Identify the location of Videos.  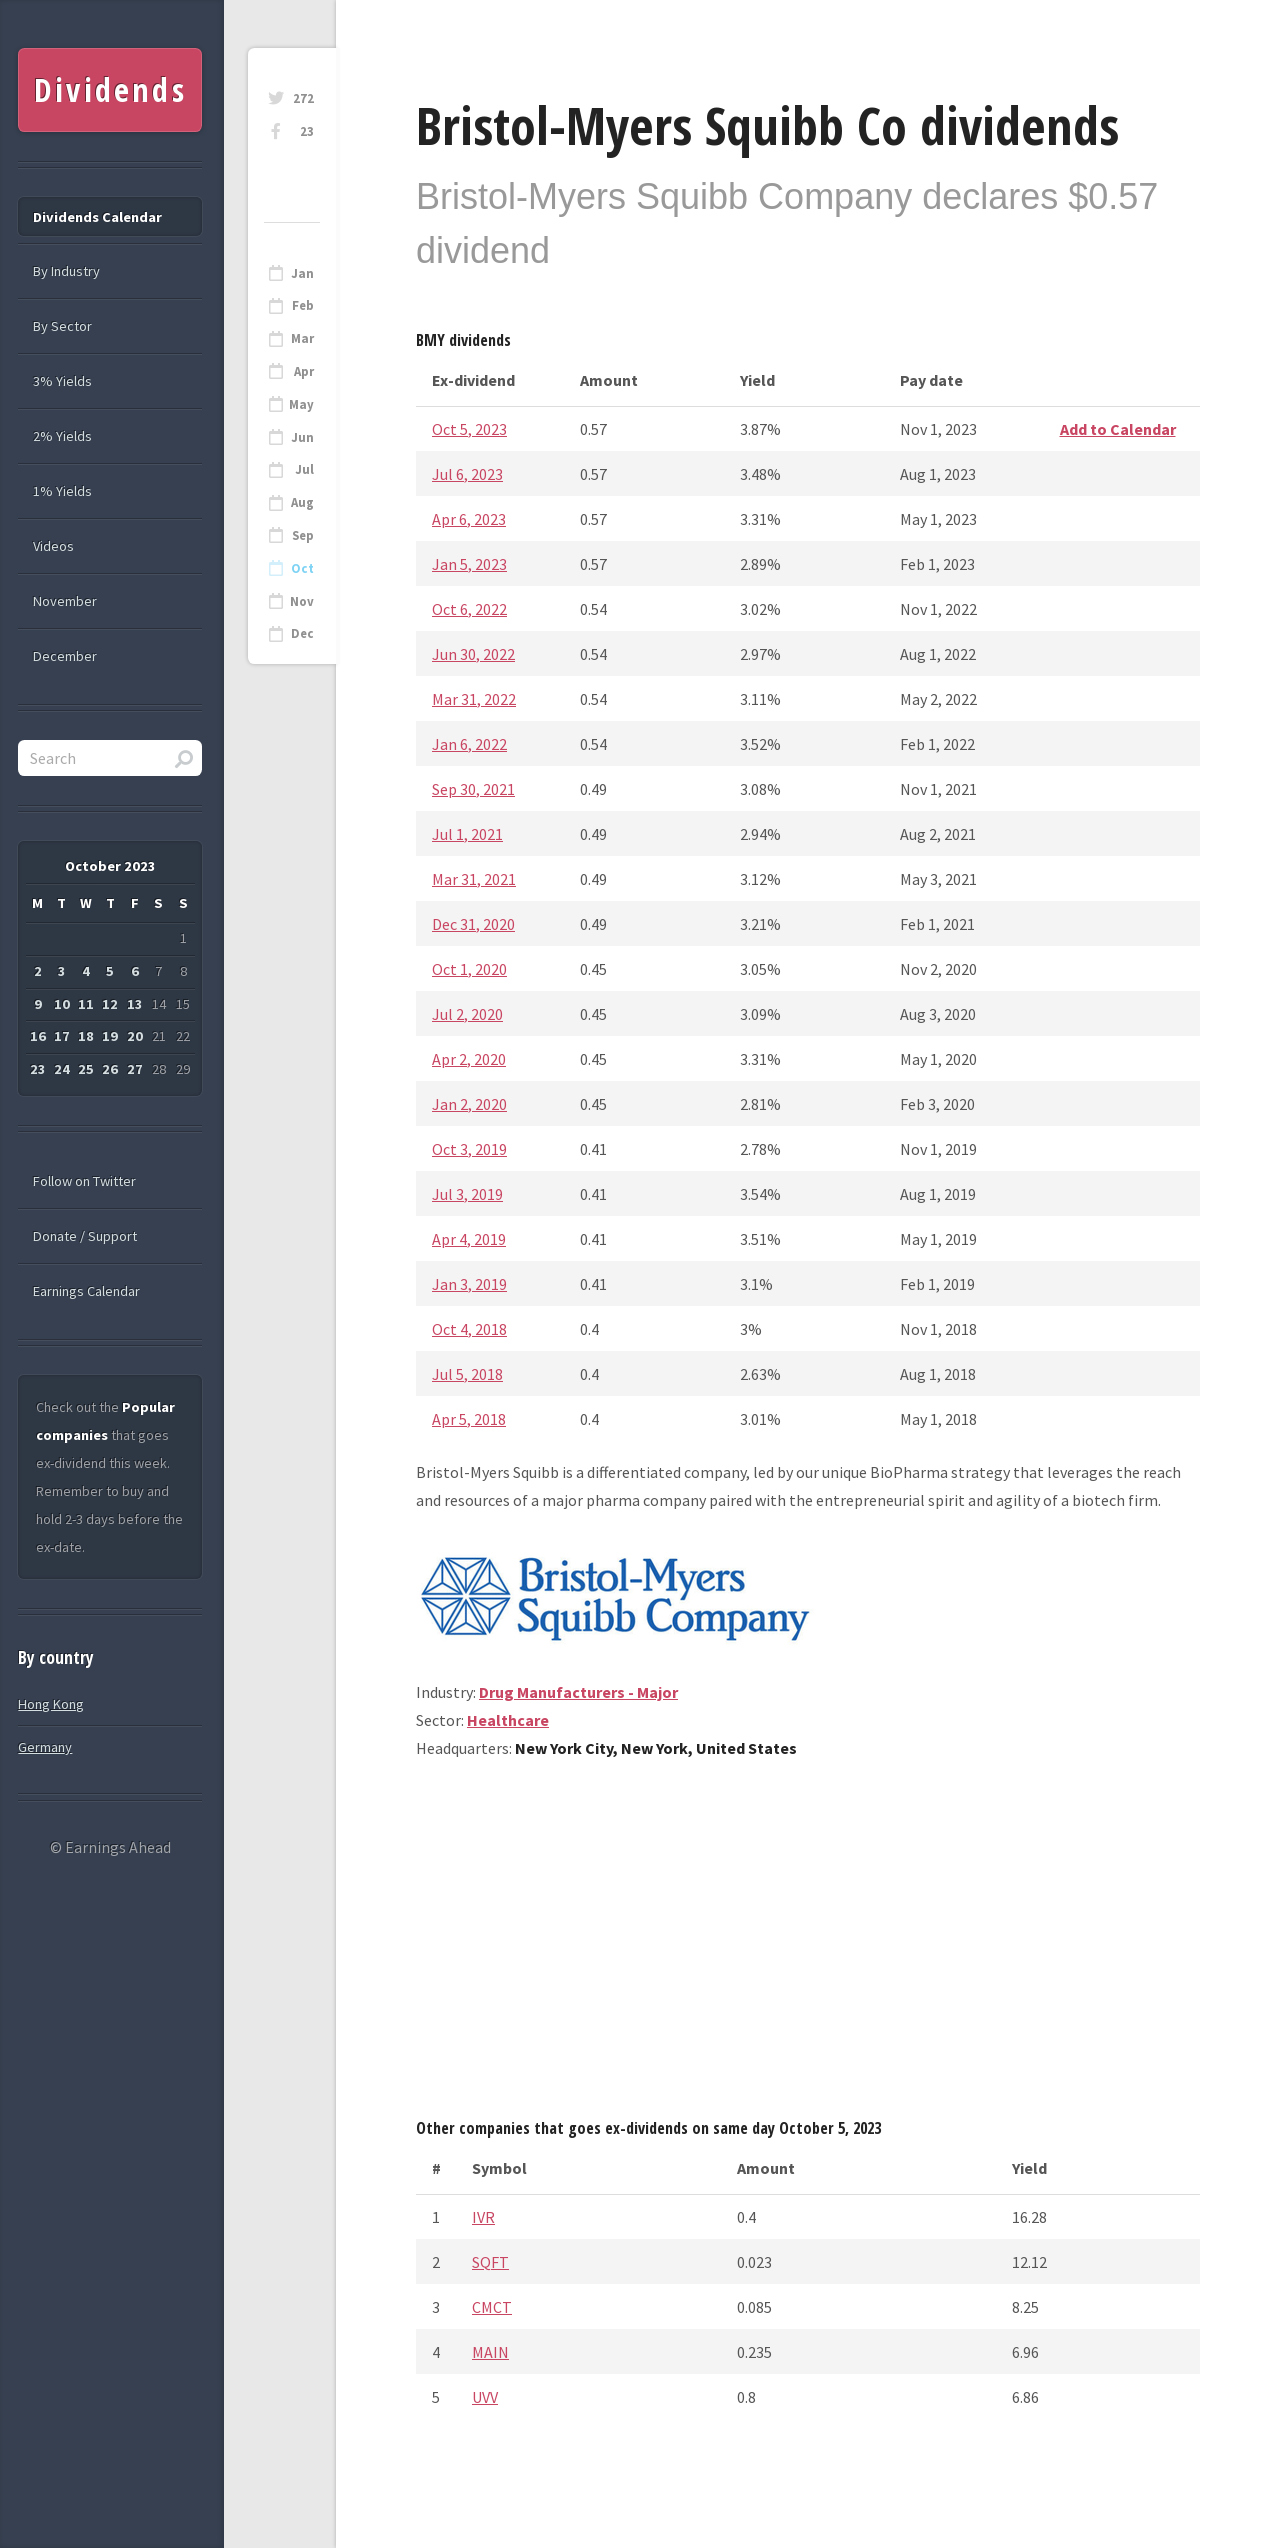
(53, 546).